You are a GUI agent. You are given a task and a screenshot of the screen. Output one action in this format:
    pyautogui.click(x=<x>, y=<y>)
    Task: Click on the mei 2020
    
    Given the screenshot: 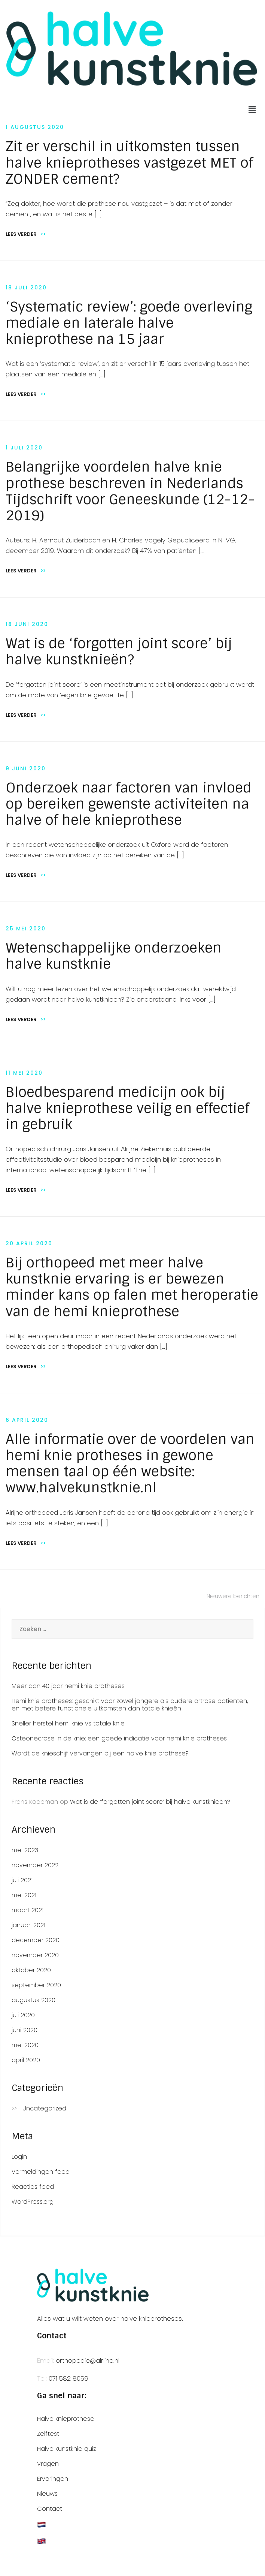 What is the action you would take?
    pyautogui.click(x=25, y=2045)
    